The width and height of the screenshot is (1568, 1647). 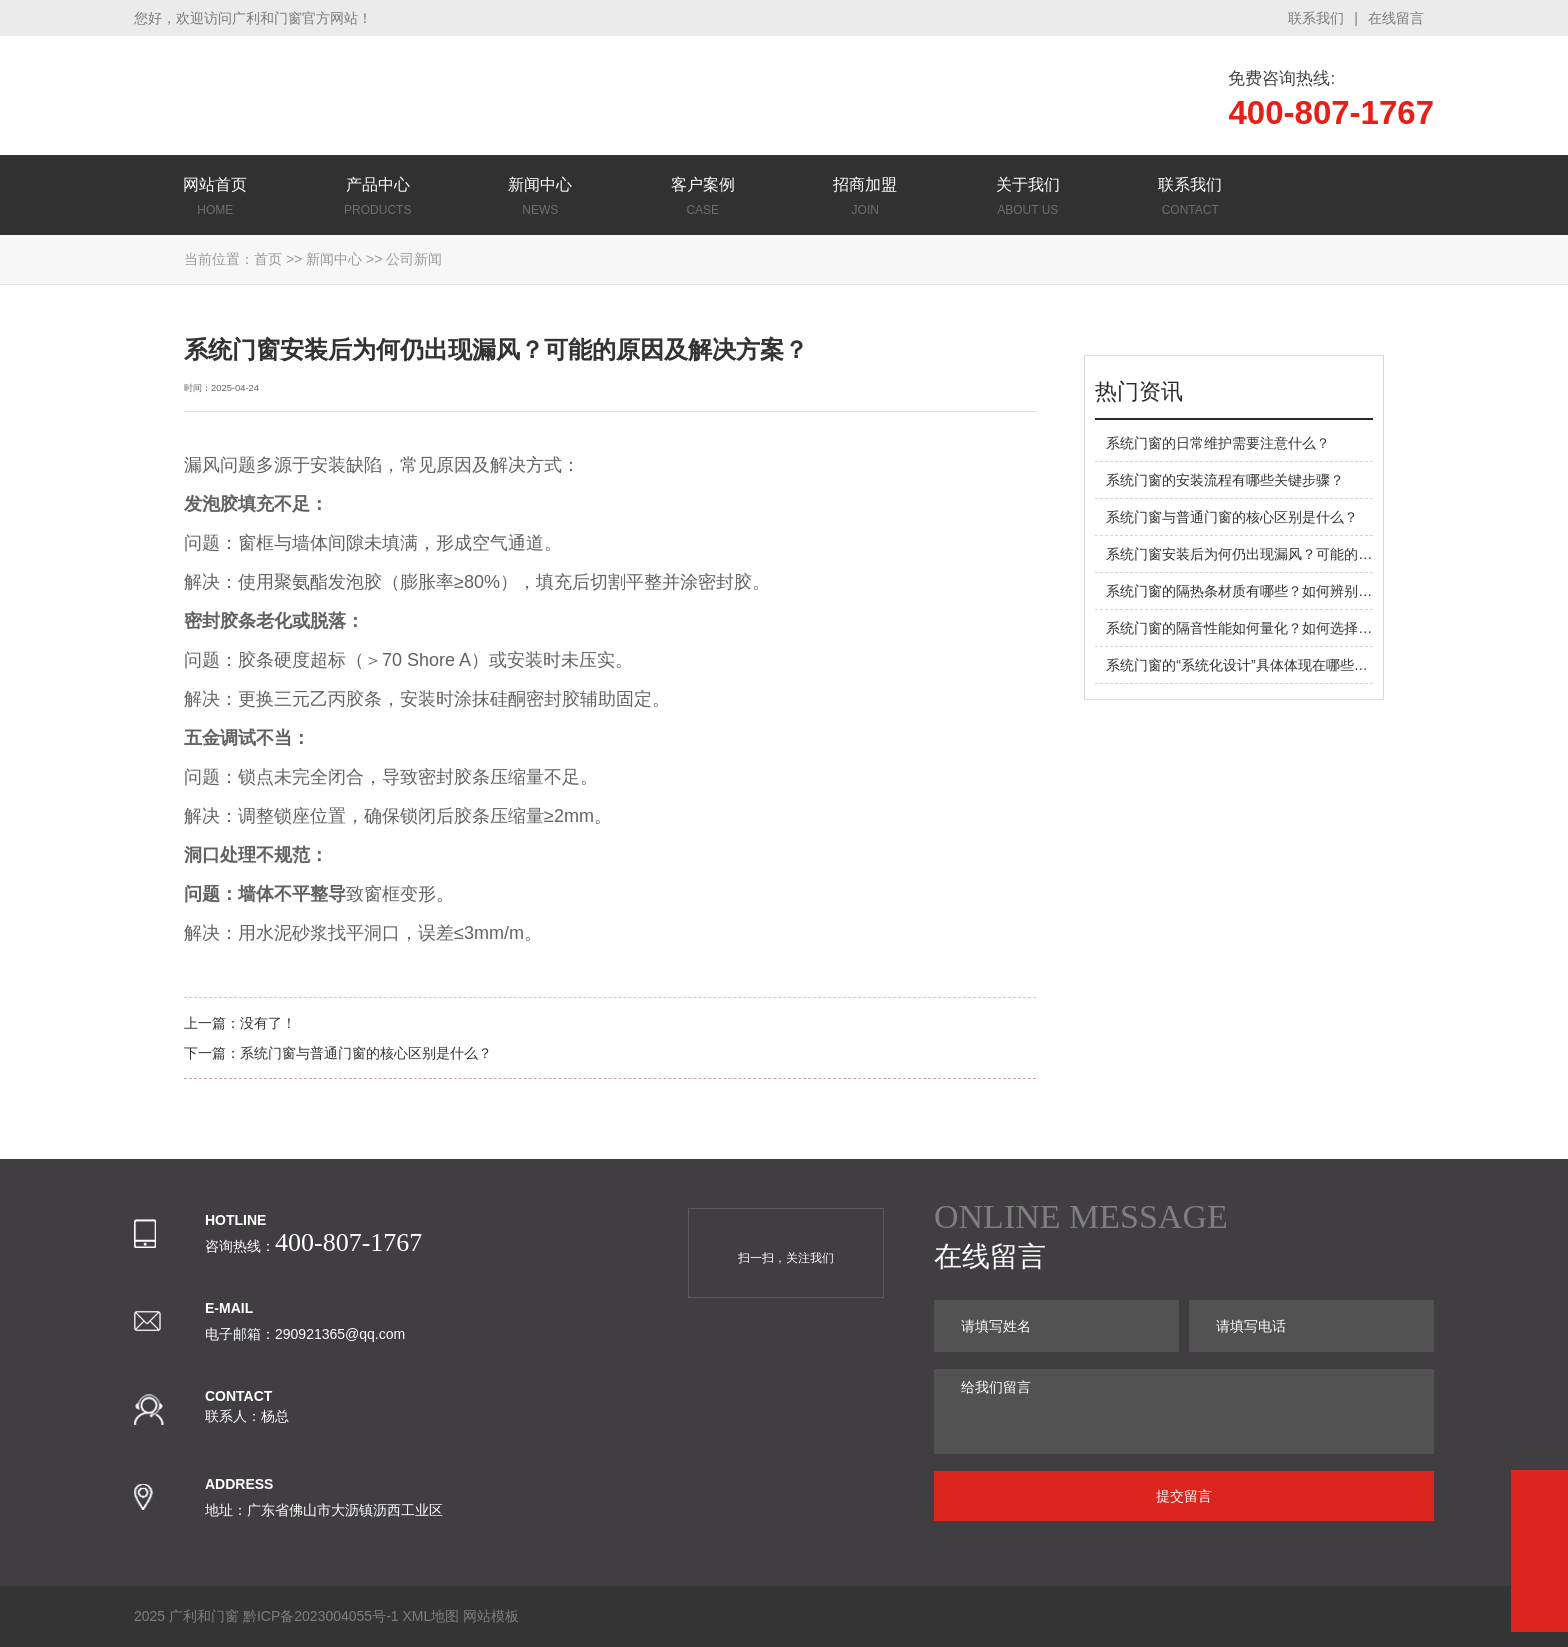 What do you see at coordinates (334, 259) in the screenshot?
I see `新闻中心` at bounding box center [334, 259].